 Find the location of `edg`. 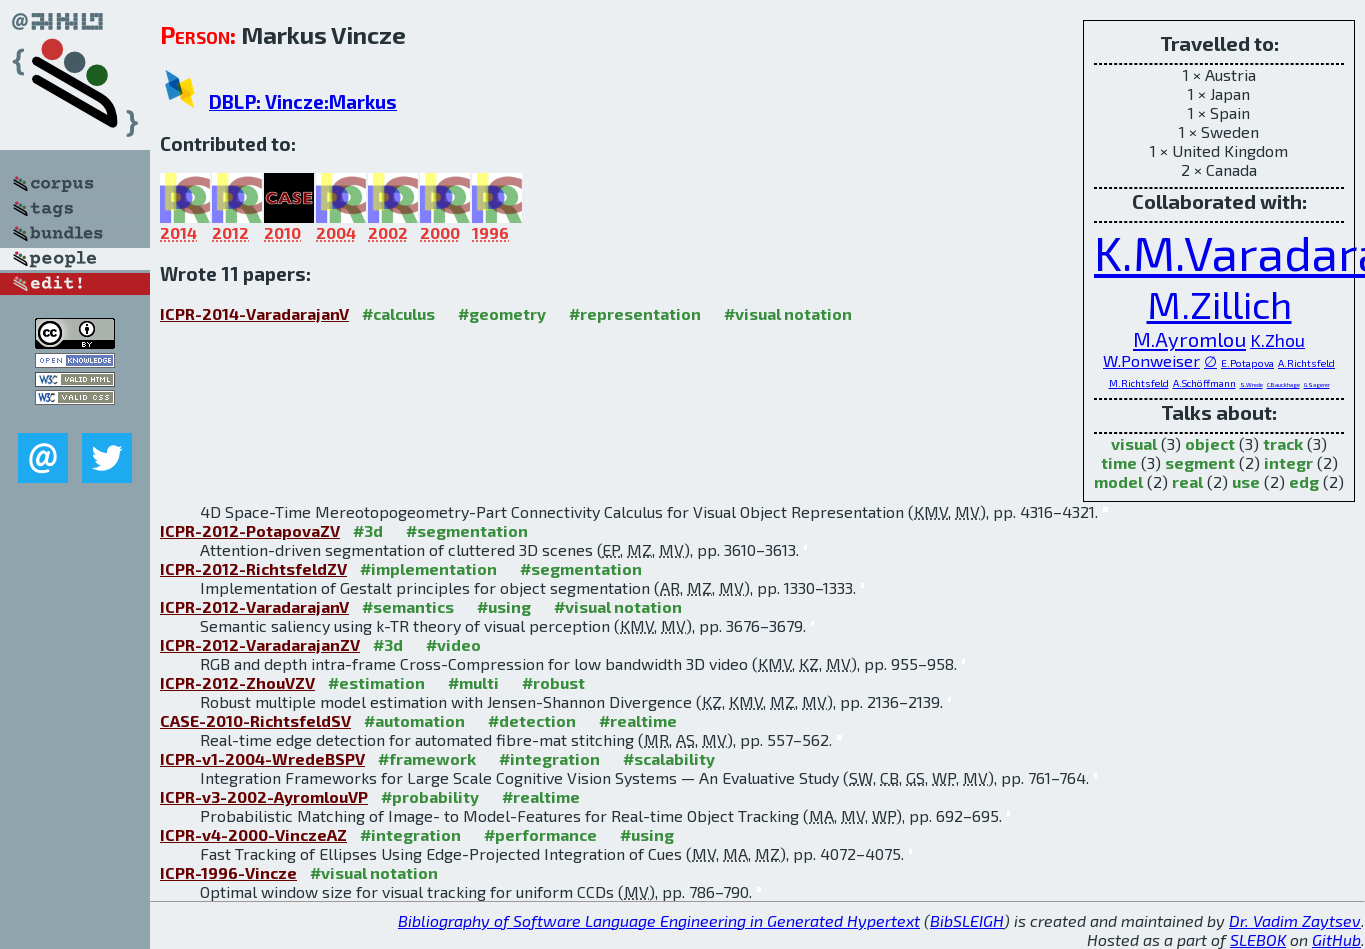

edg is located at coordinates (1304, 481).